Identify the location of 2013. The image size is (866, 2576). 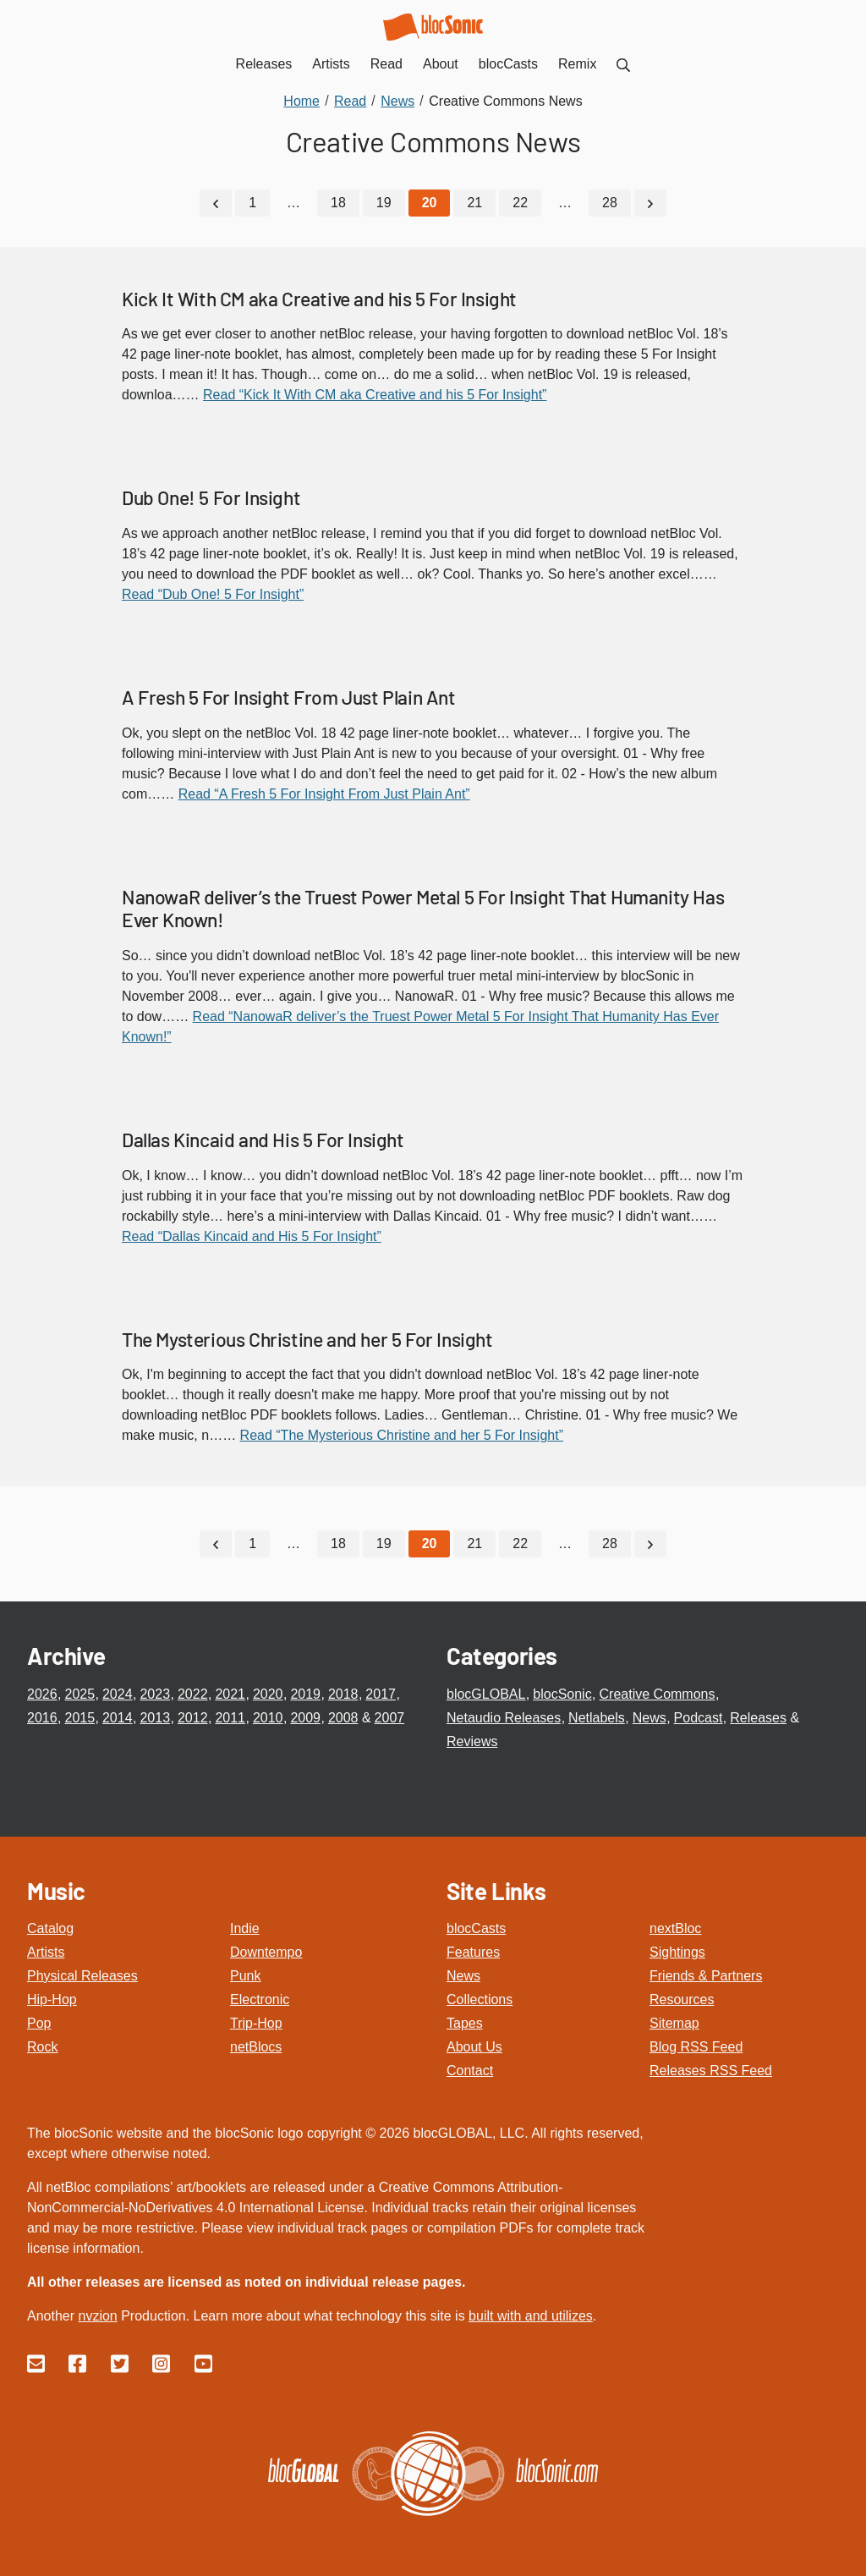
(155, 1718).